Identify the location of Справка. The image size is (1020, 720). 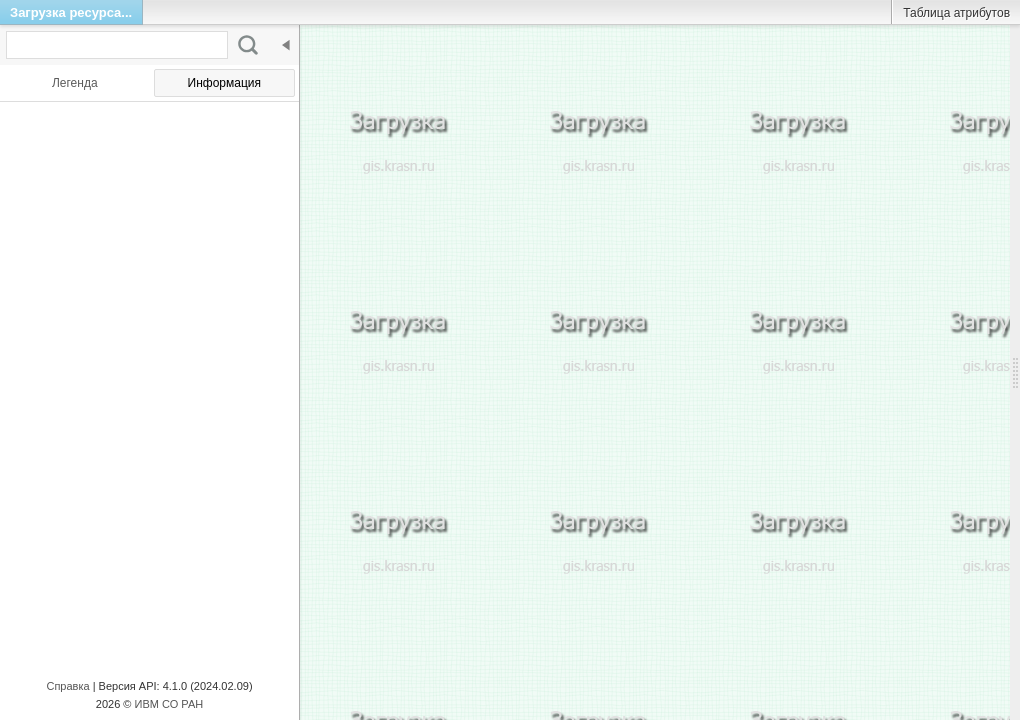
(67, 686).